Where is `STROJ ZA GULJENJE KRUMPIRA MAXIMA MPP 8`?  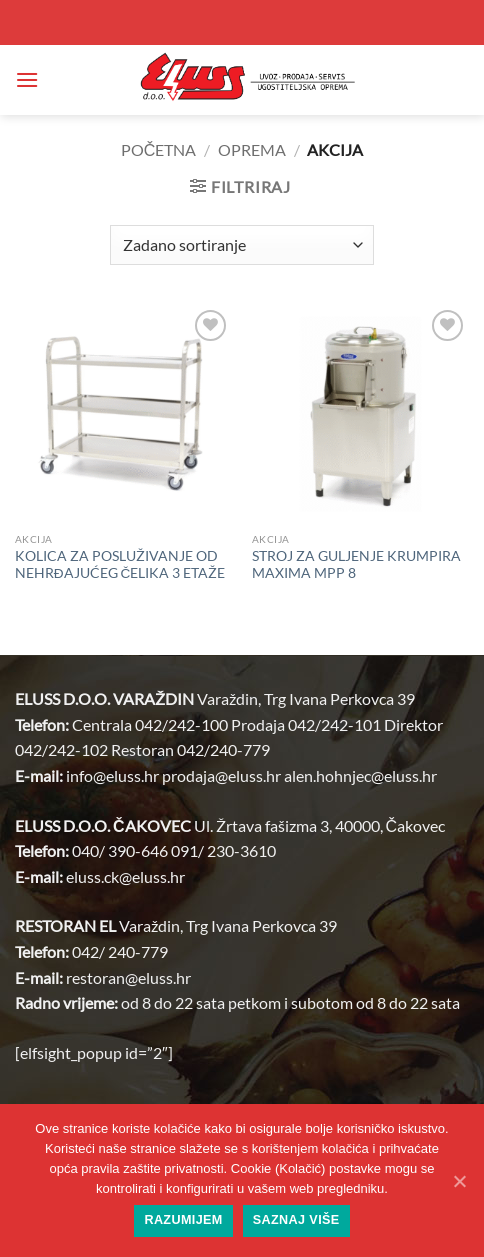
STROJ ZA GULJENJE KRUMPIRA MAXIMA MPP 8 is located at coordinates (356, 565).